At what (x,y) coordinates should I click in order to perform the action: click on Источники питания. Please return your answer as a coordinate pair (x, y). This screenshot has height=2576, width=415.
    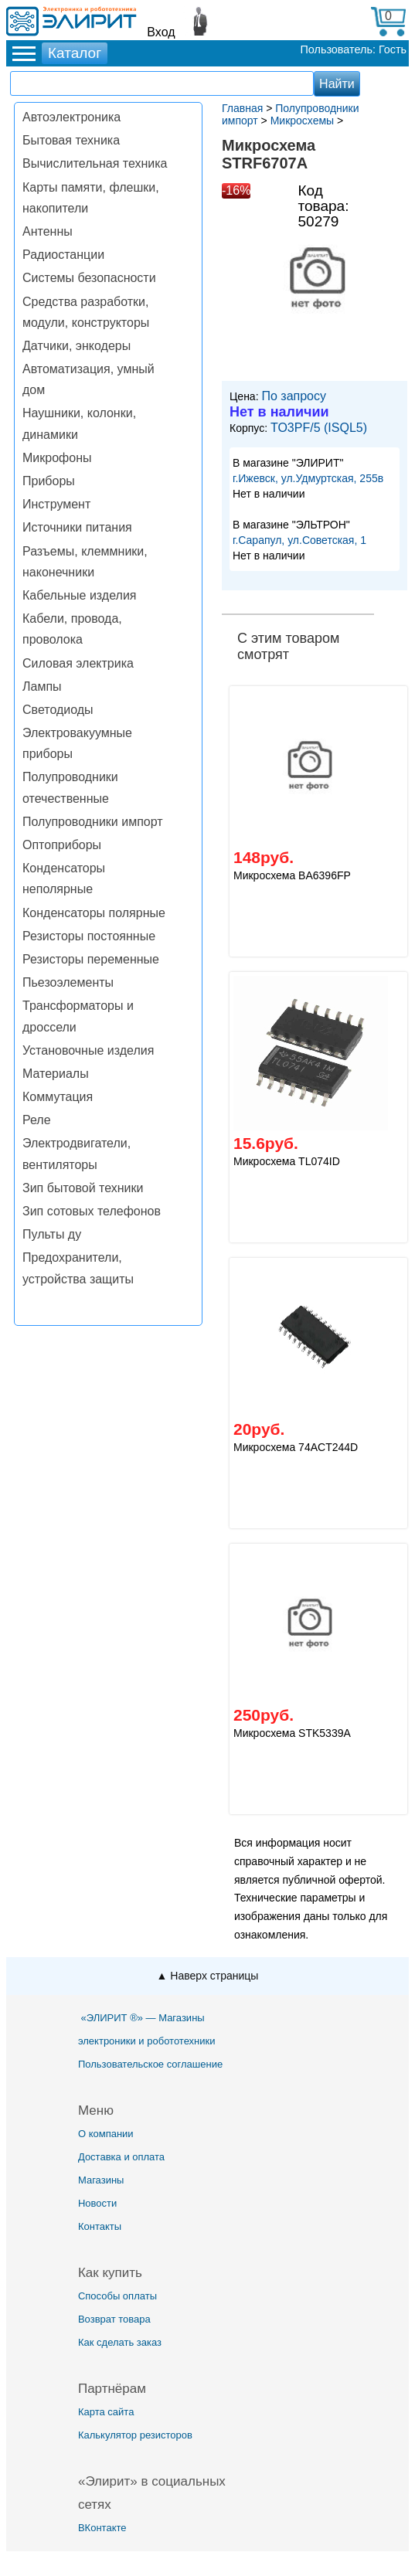
    Looking at the image, I should click on (77, 527).